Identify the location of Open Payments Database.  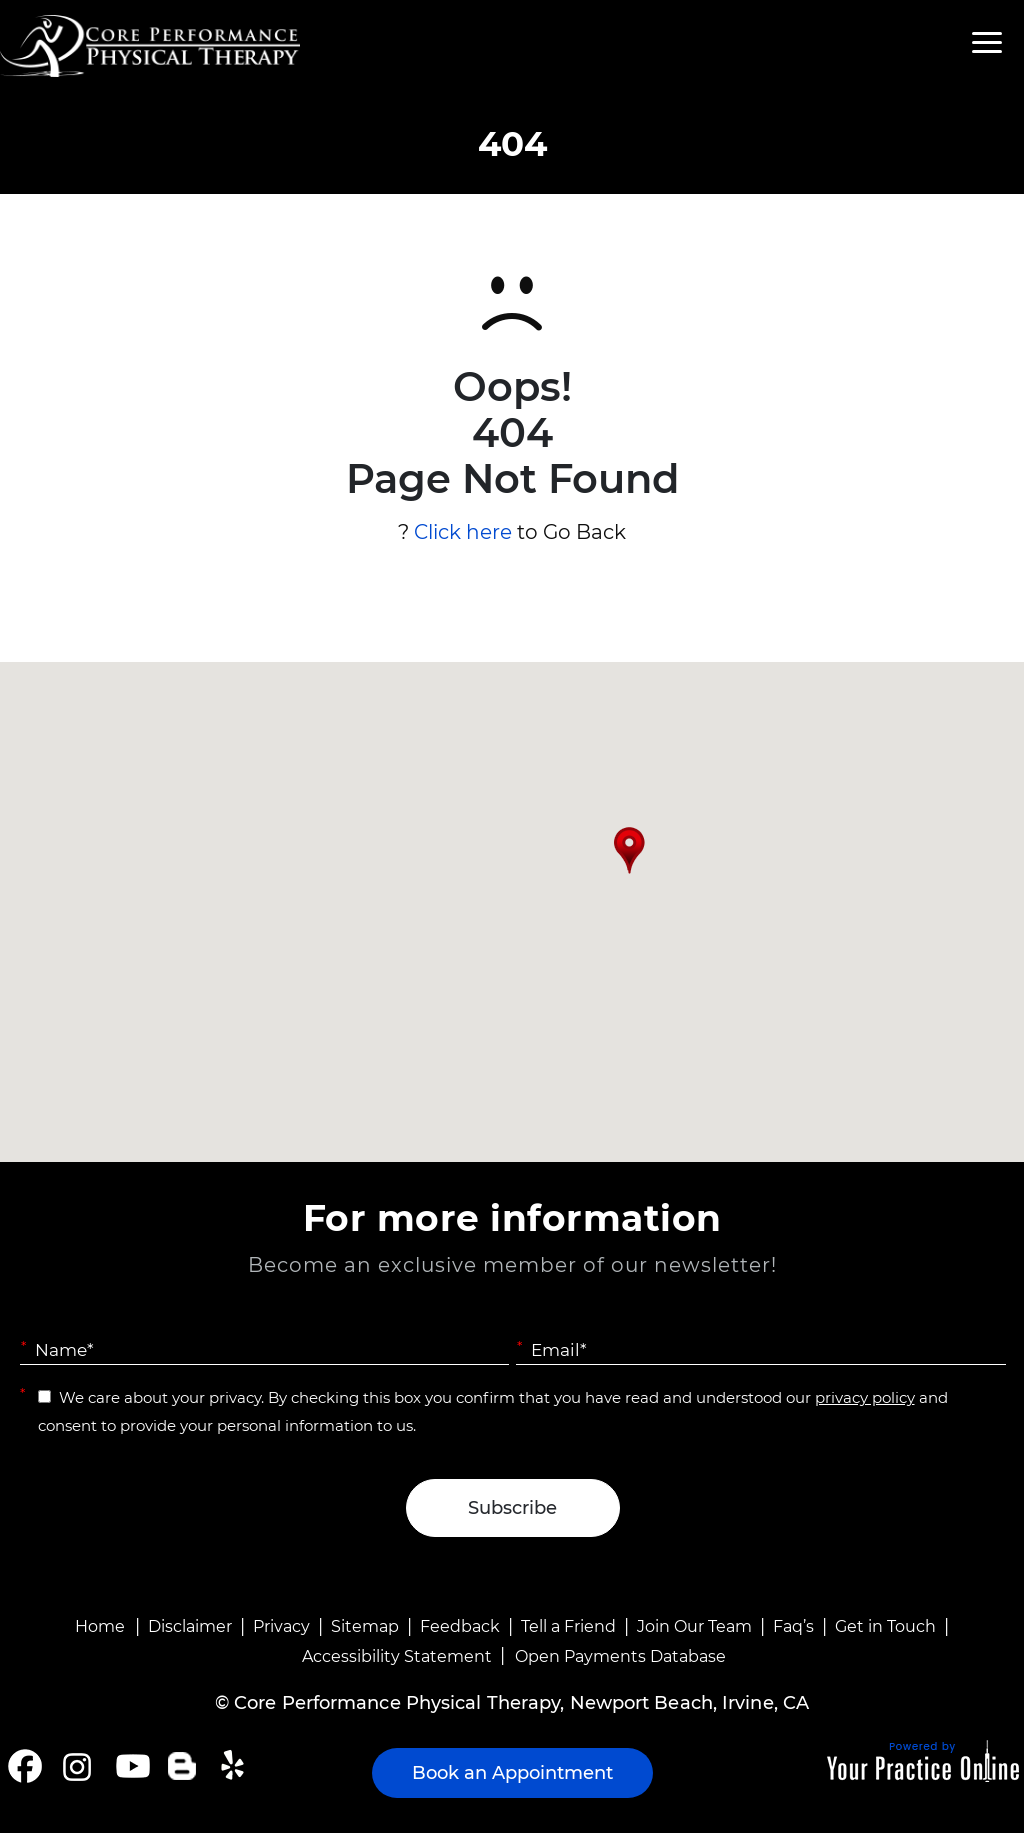
(620, 1656).